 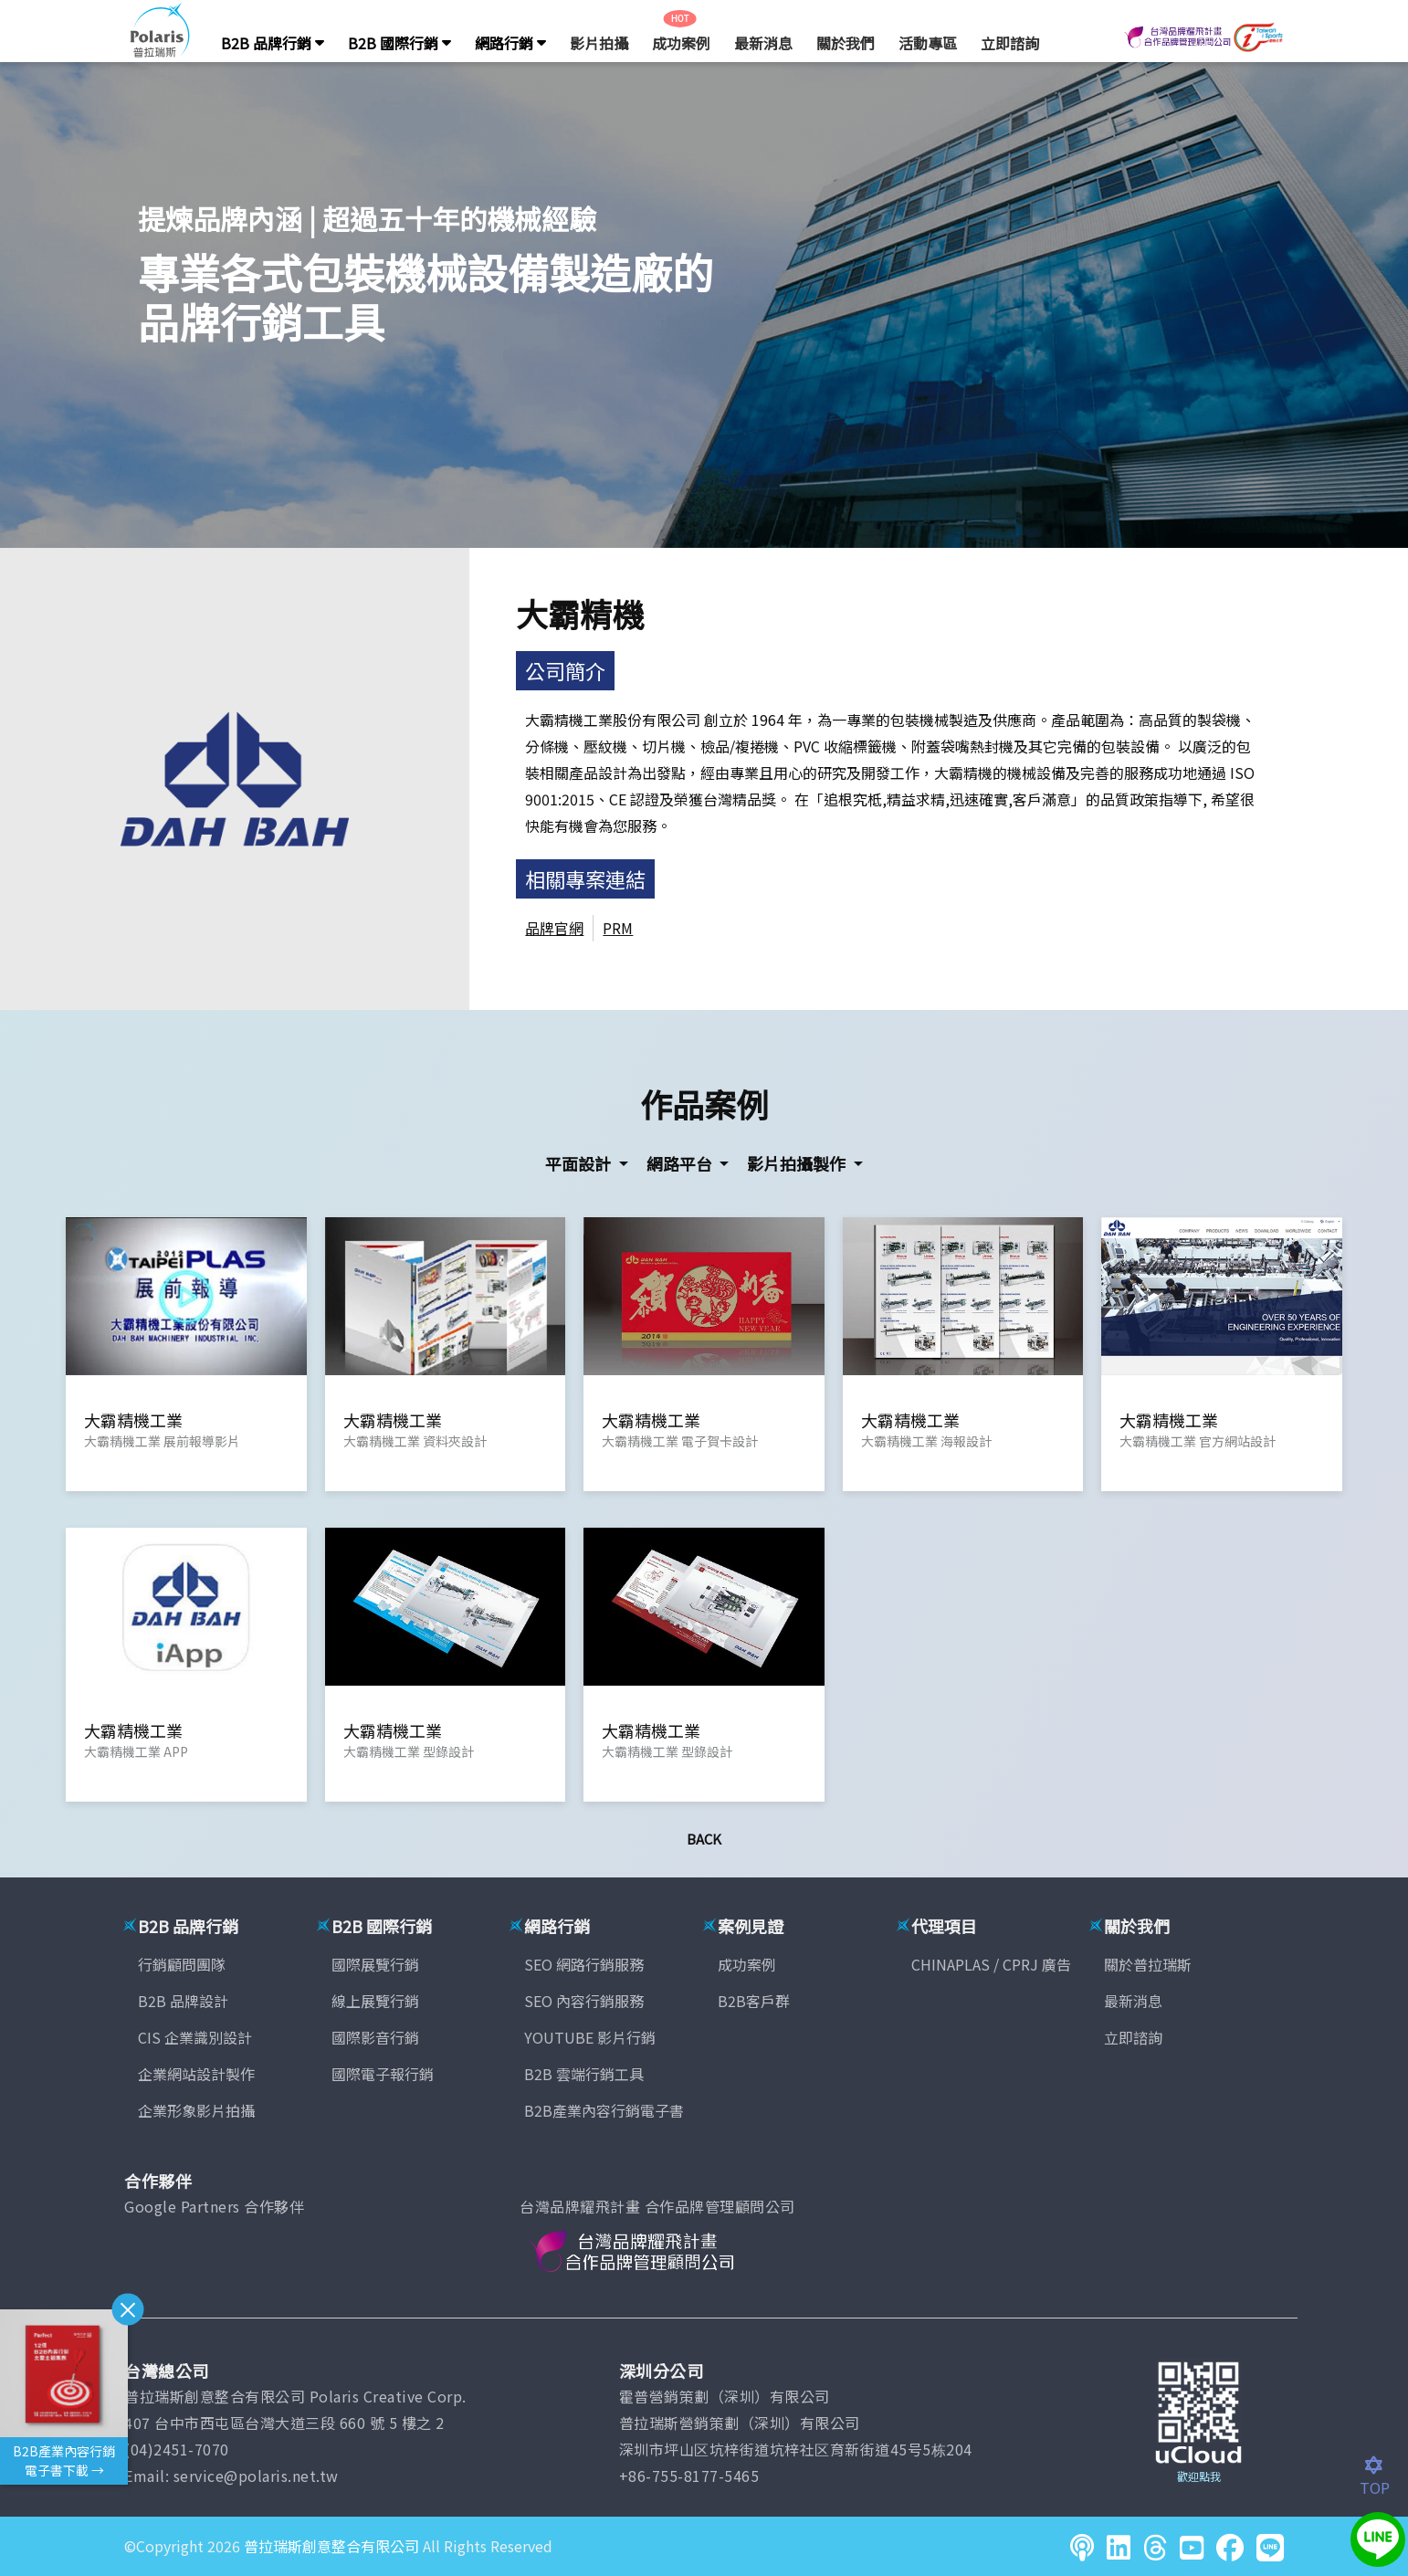 What do you see at coordinates (1010, 43) in the screenshot?
I see `立即諮詢` at bounding box center [1010, 43].